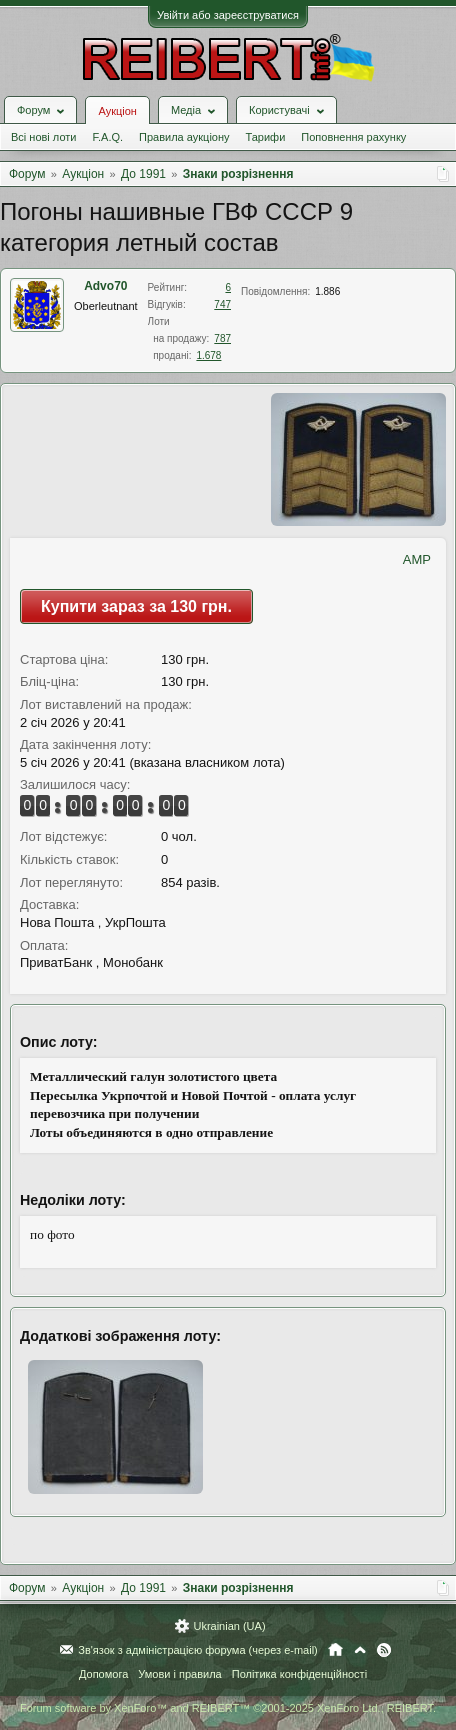 This screenshot has height=1730, width=456. Describe the element at coordinates (327, 291) in the screenshot. I see `1.886` at that location.